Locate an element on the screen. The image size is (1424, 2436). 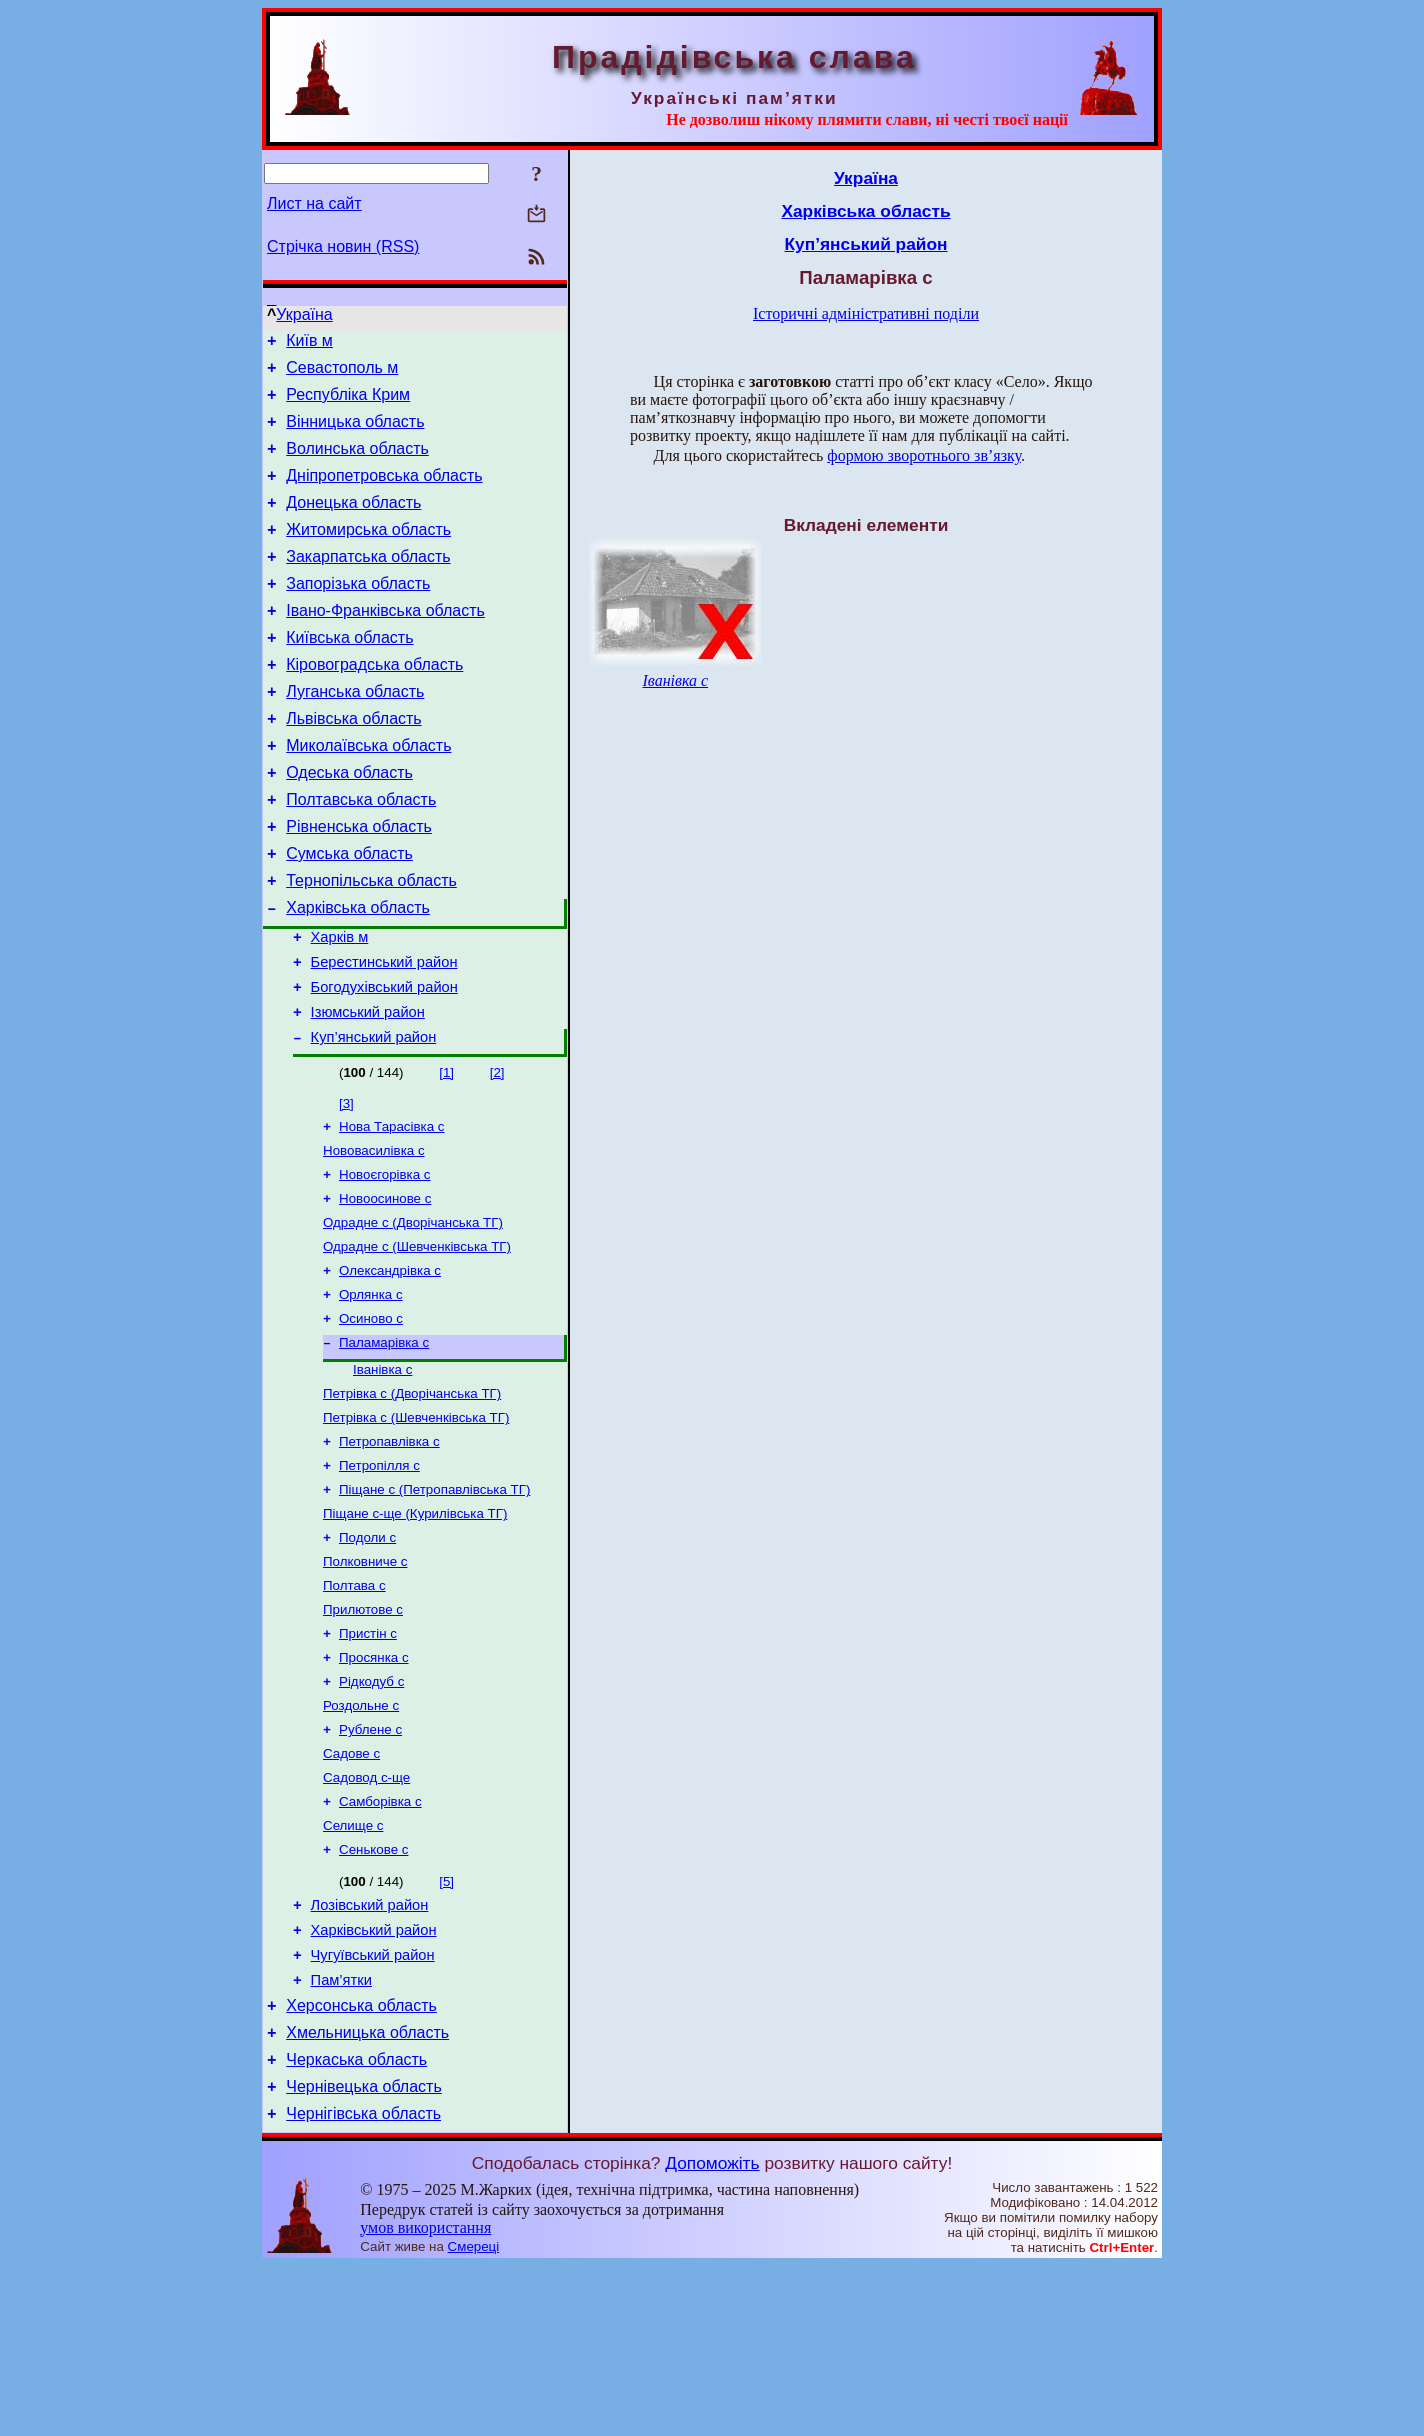
Рівненська область is located at coordinates (359, 883).